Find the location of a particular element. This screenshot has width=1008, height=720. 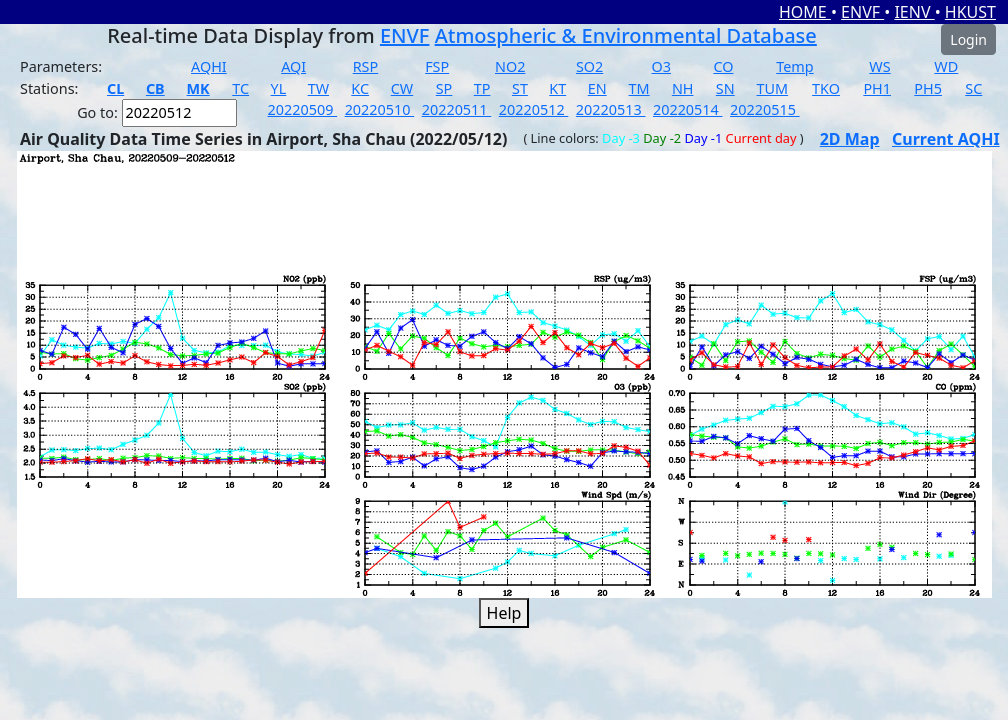

NO2 is located at coordinates (510, 66).